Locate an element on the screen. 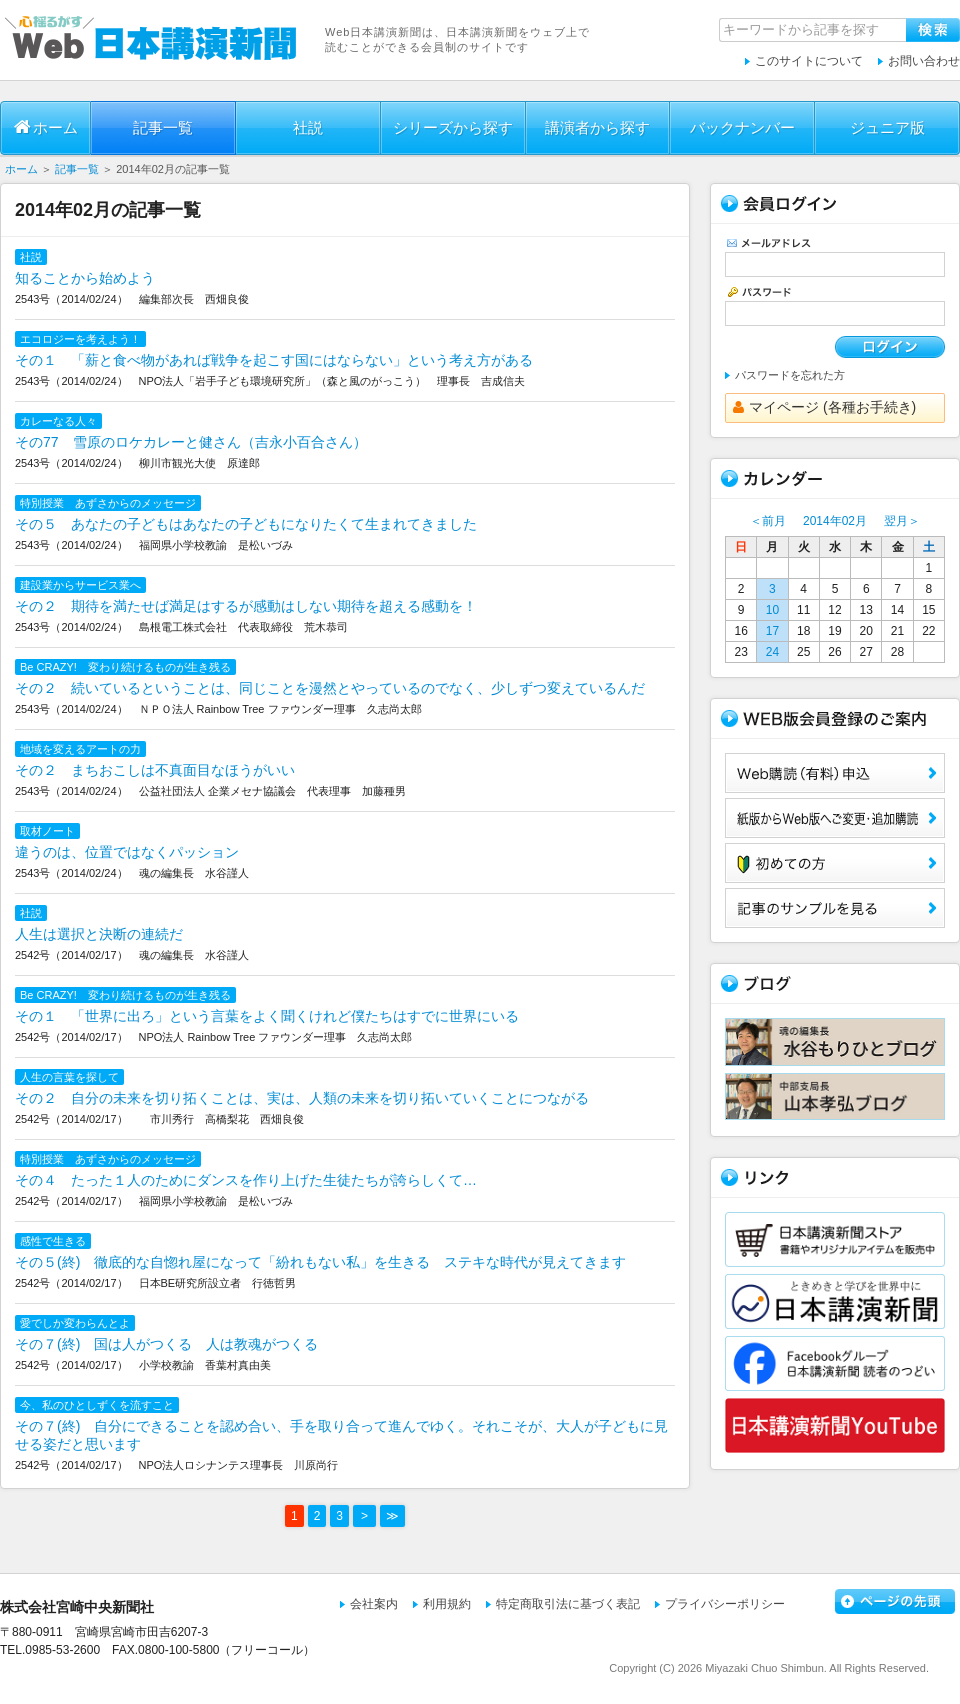  その２ まちおこしは不真面目なほうがいい is located at coordinates (155, 770).